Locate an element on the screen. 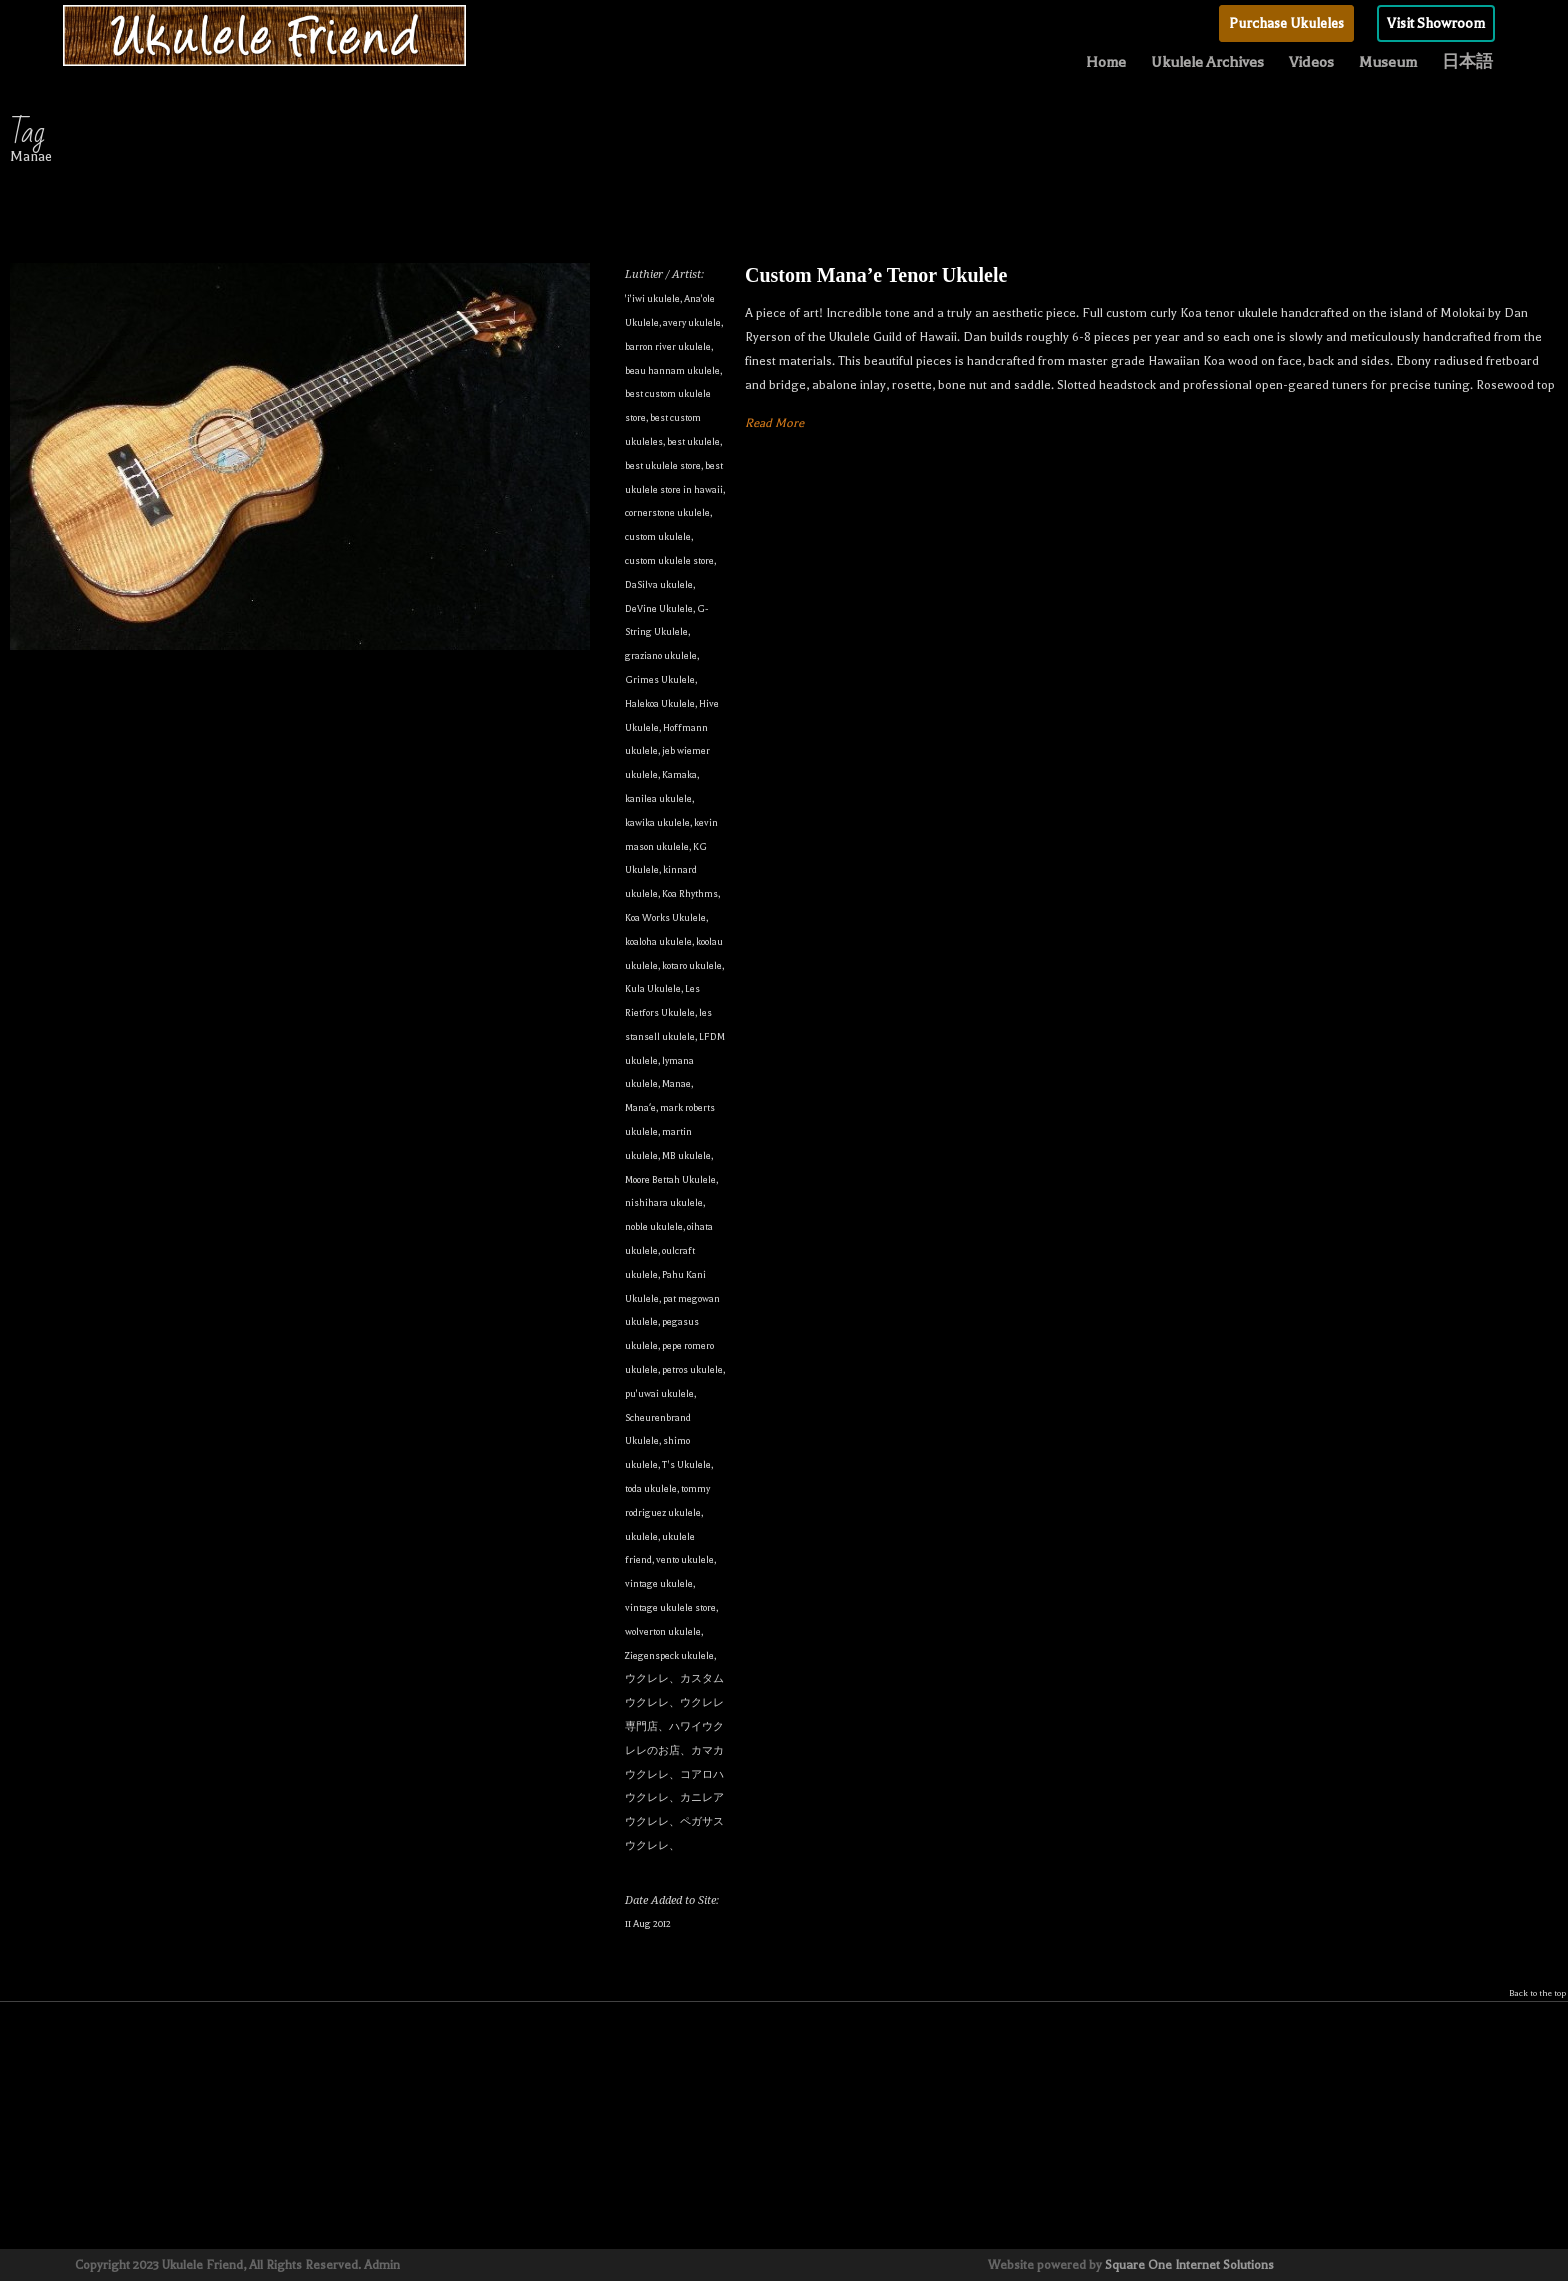 The width and height of the screenshot is (1568, 2281). Visit Showroom is located at coordinates (1436, 23).